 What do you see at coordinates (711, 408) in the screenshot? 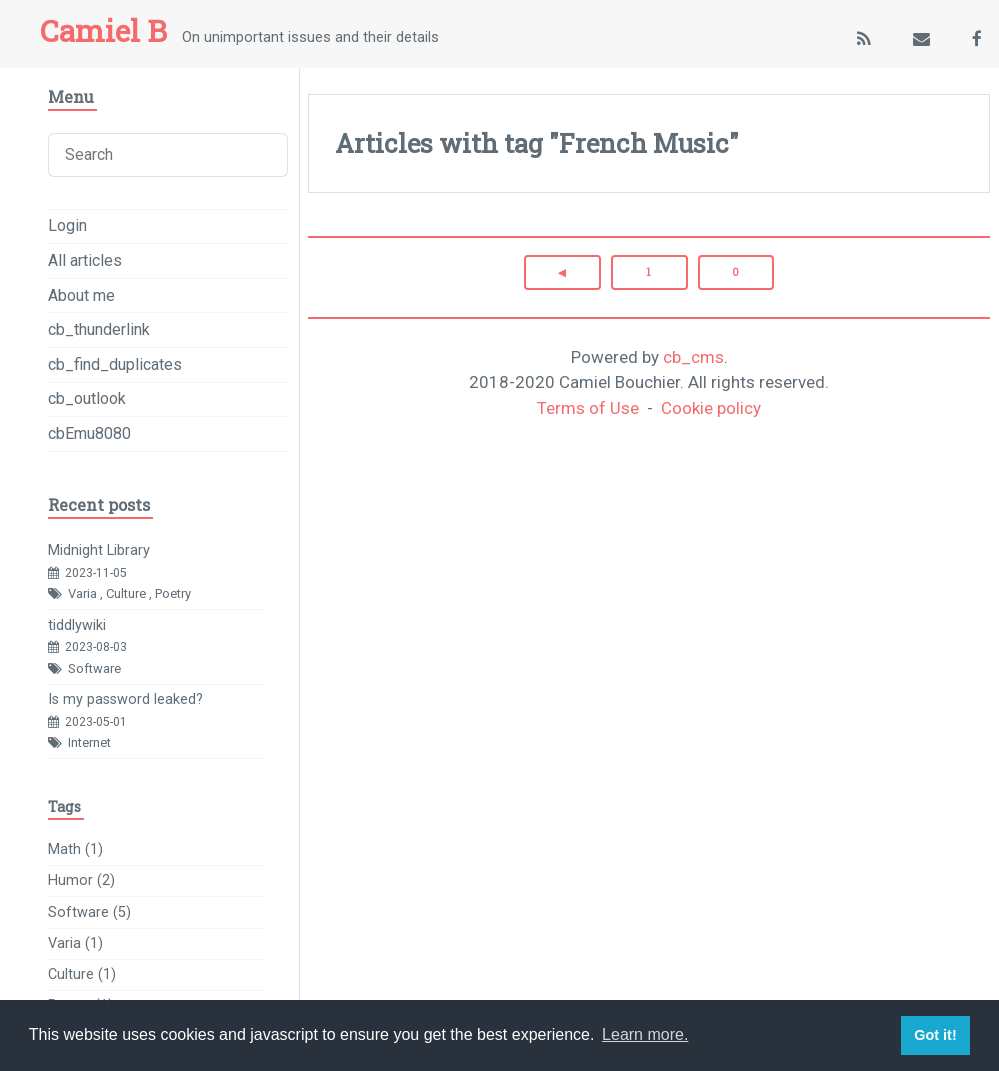
I see `Cookie policy` at bounding box center [711, 408].